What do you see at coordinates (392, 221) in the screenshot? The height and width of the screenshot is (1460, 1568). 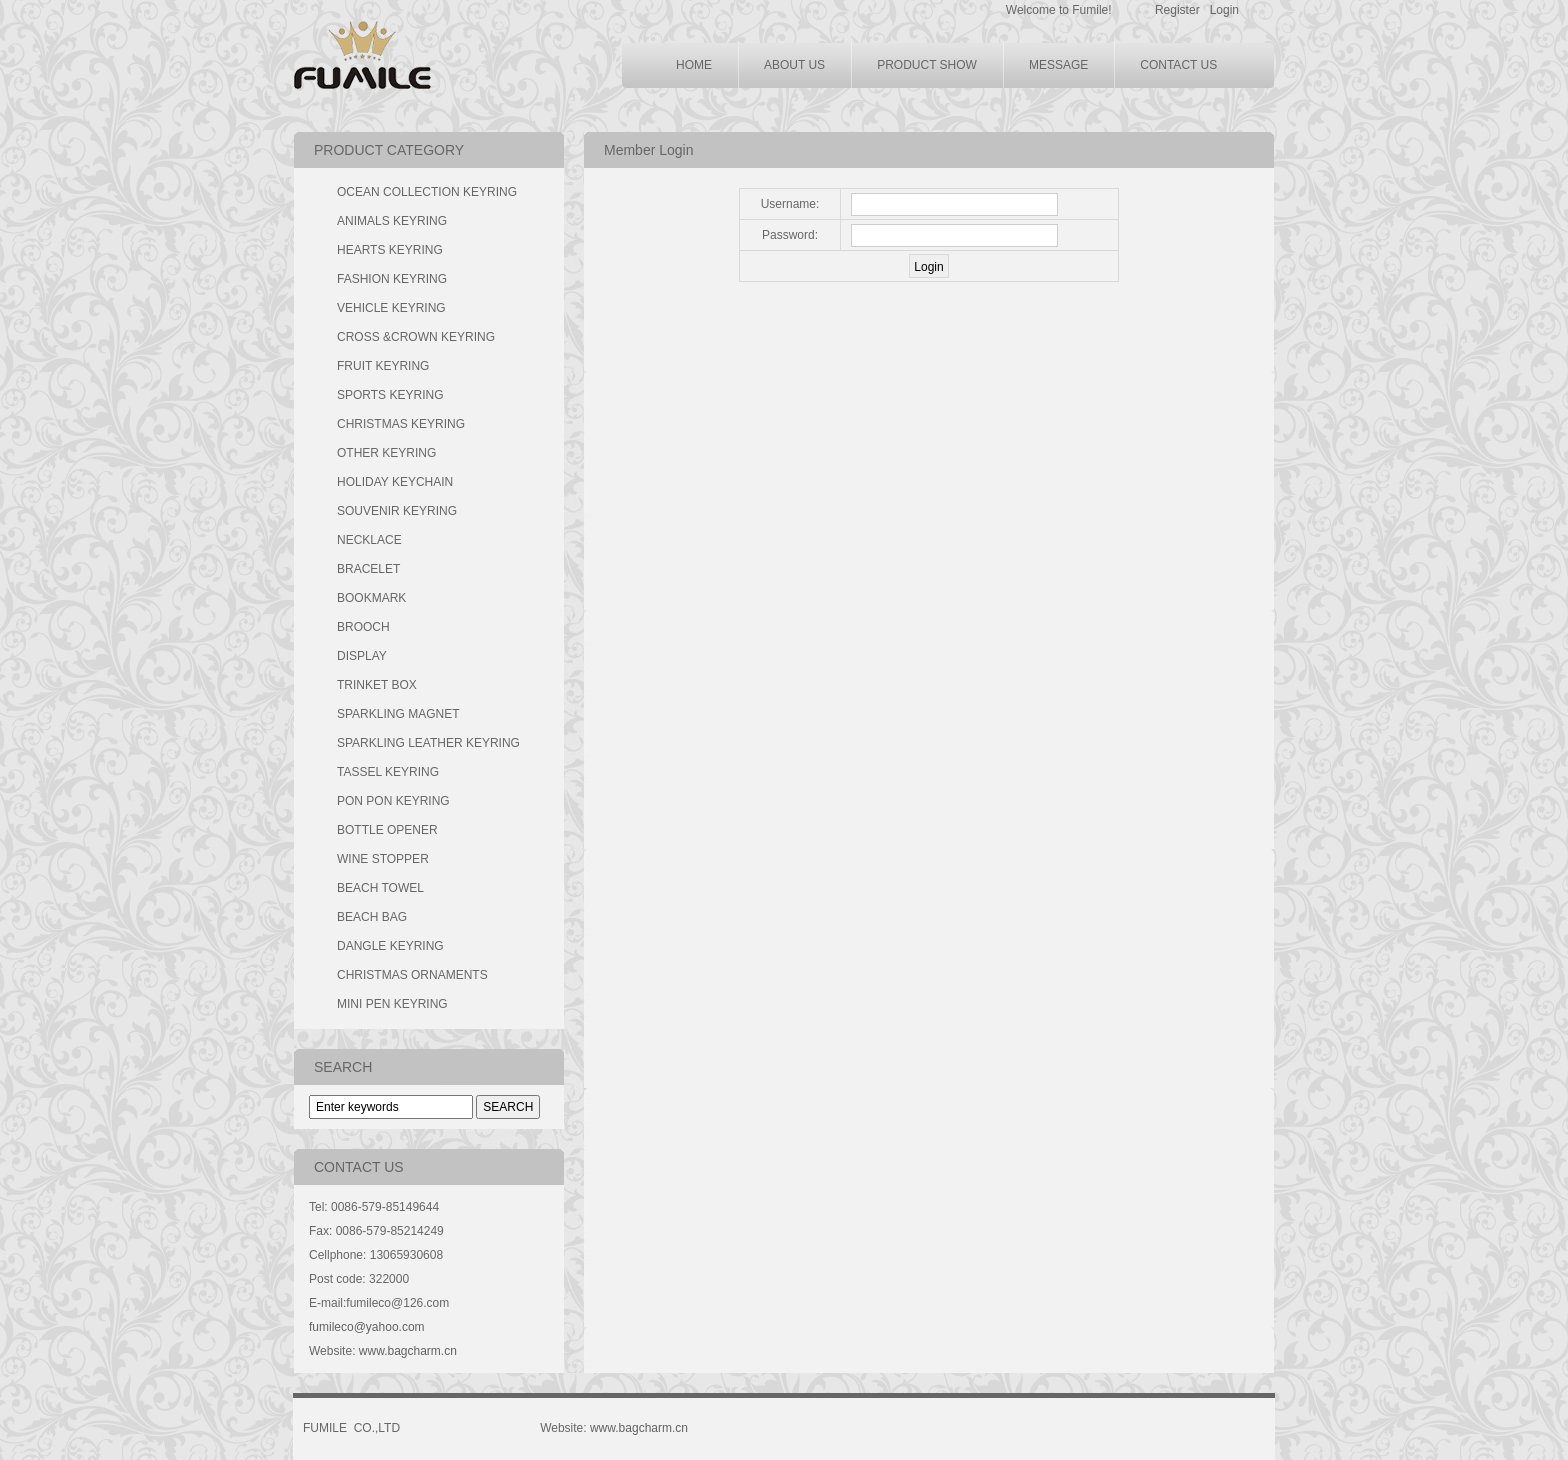 I see `ANIMALS KEYRING` at bounding box center [392, 221].